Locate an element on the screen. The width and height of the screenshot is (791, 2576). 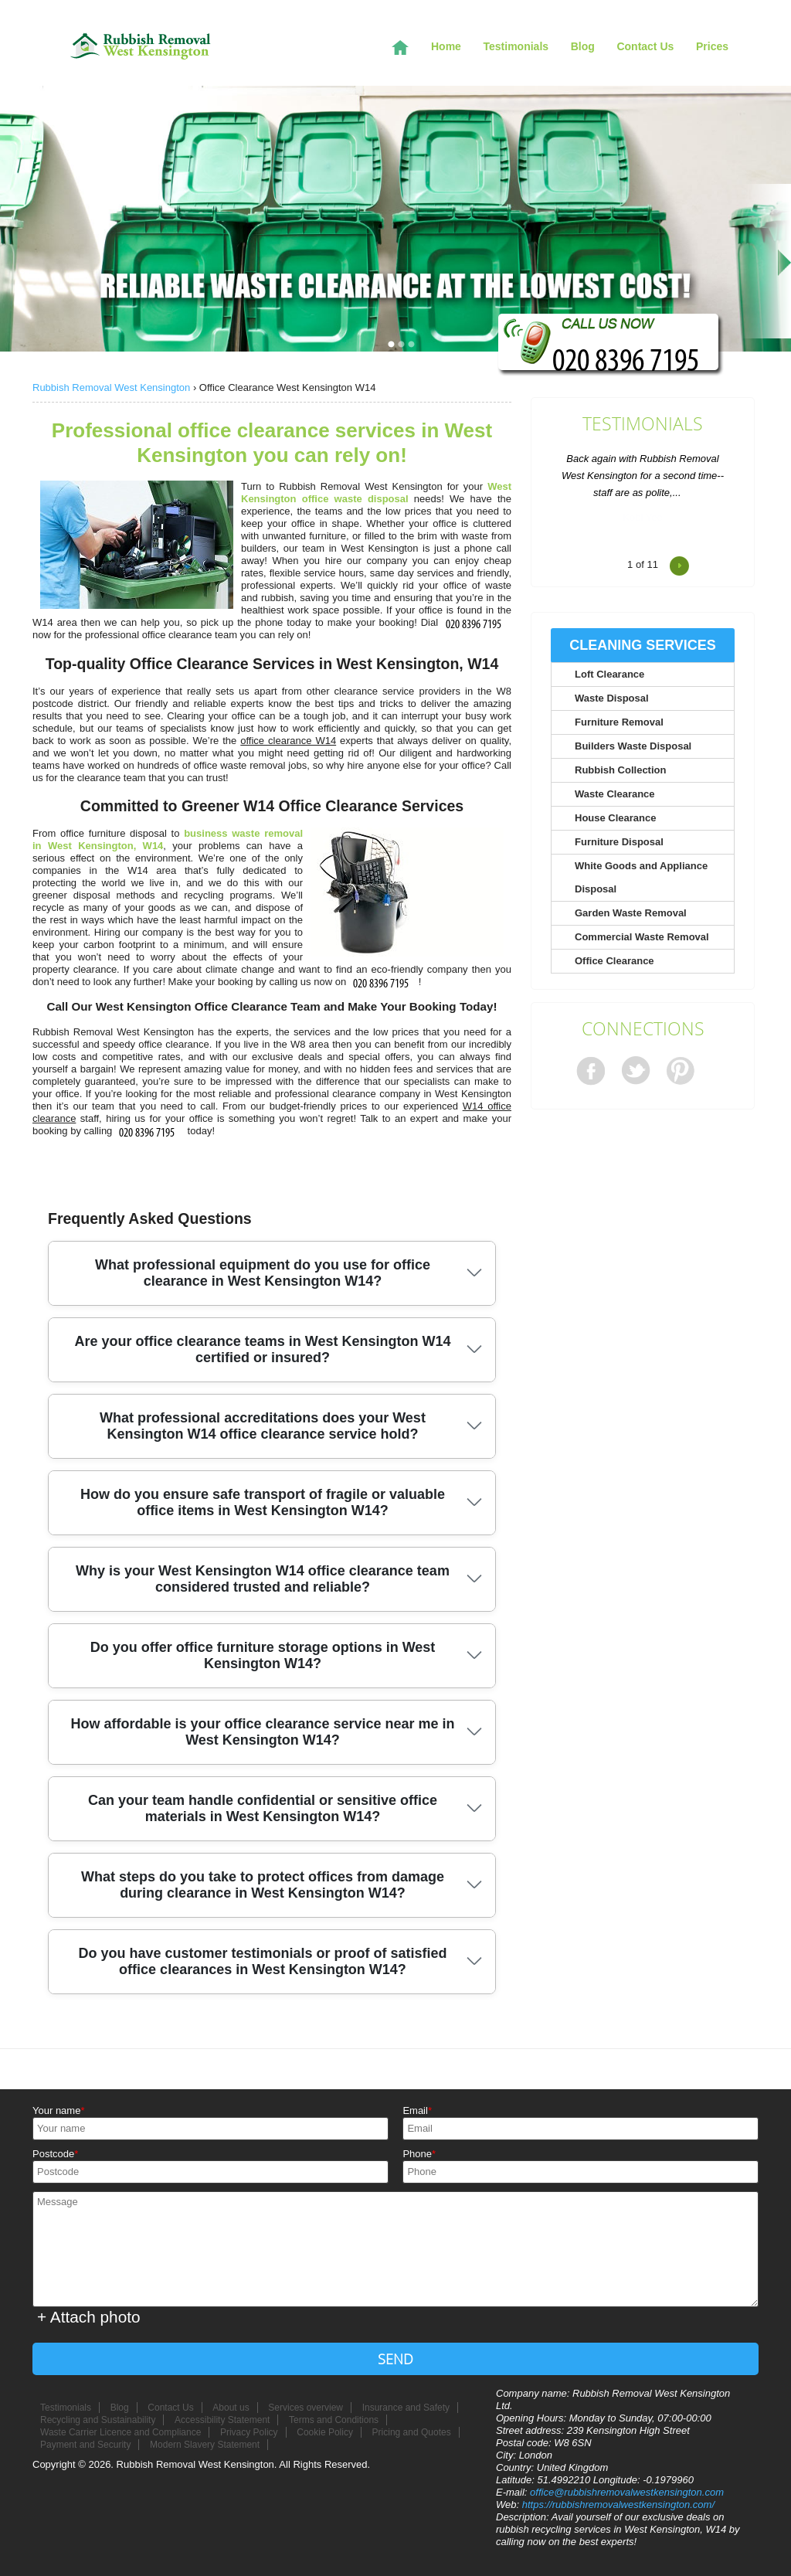
https://rubbishremovalwestkensington.com/ is located at coordinates (618, 2504).